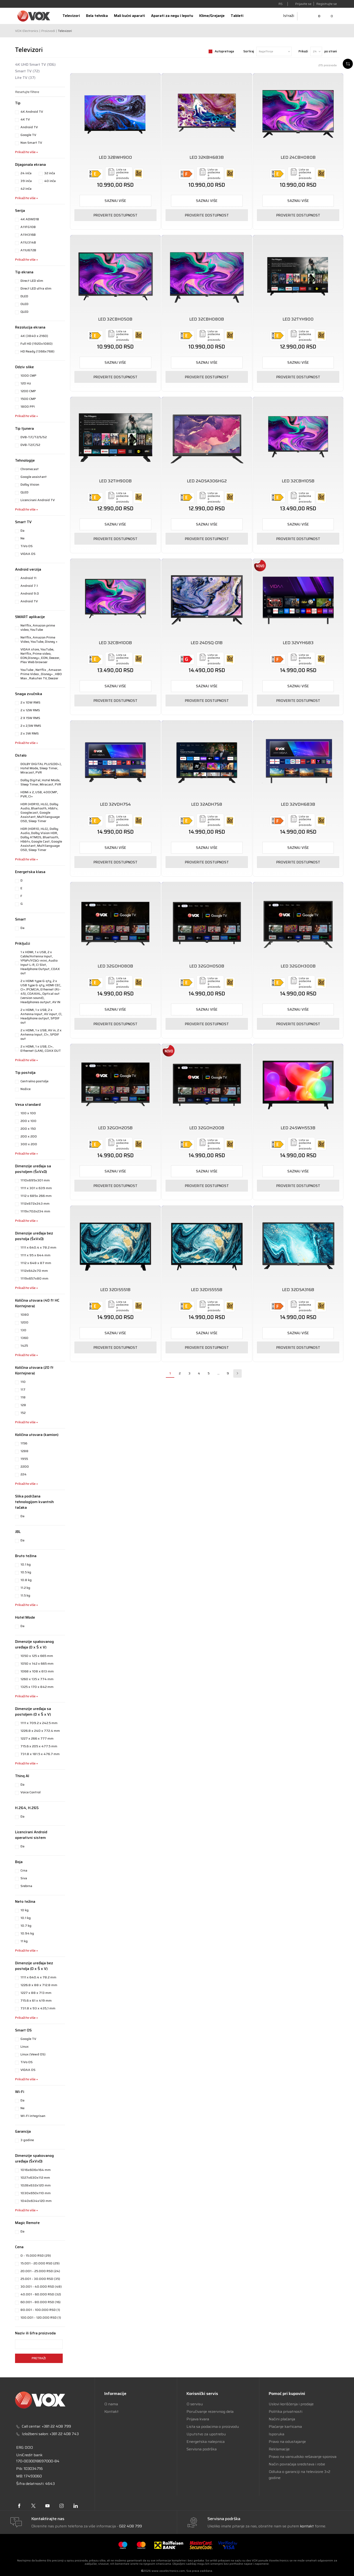 This screenshot has width=354, height=2576. I want to click on Način povraćaja sredstava i robe, so click(297, 2464).